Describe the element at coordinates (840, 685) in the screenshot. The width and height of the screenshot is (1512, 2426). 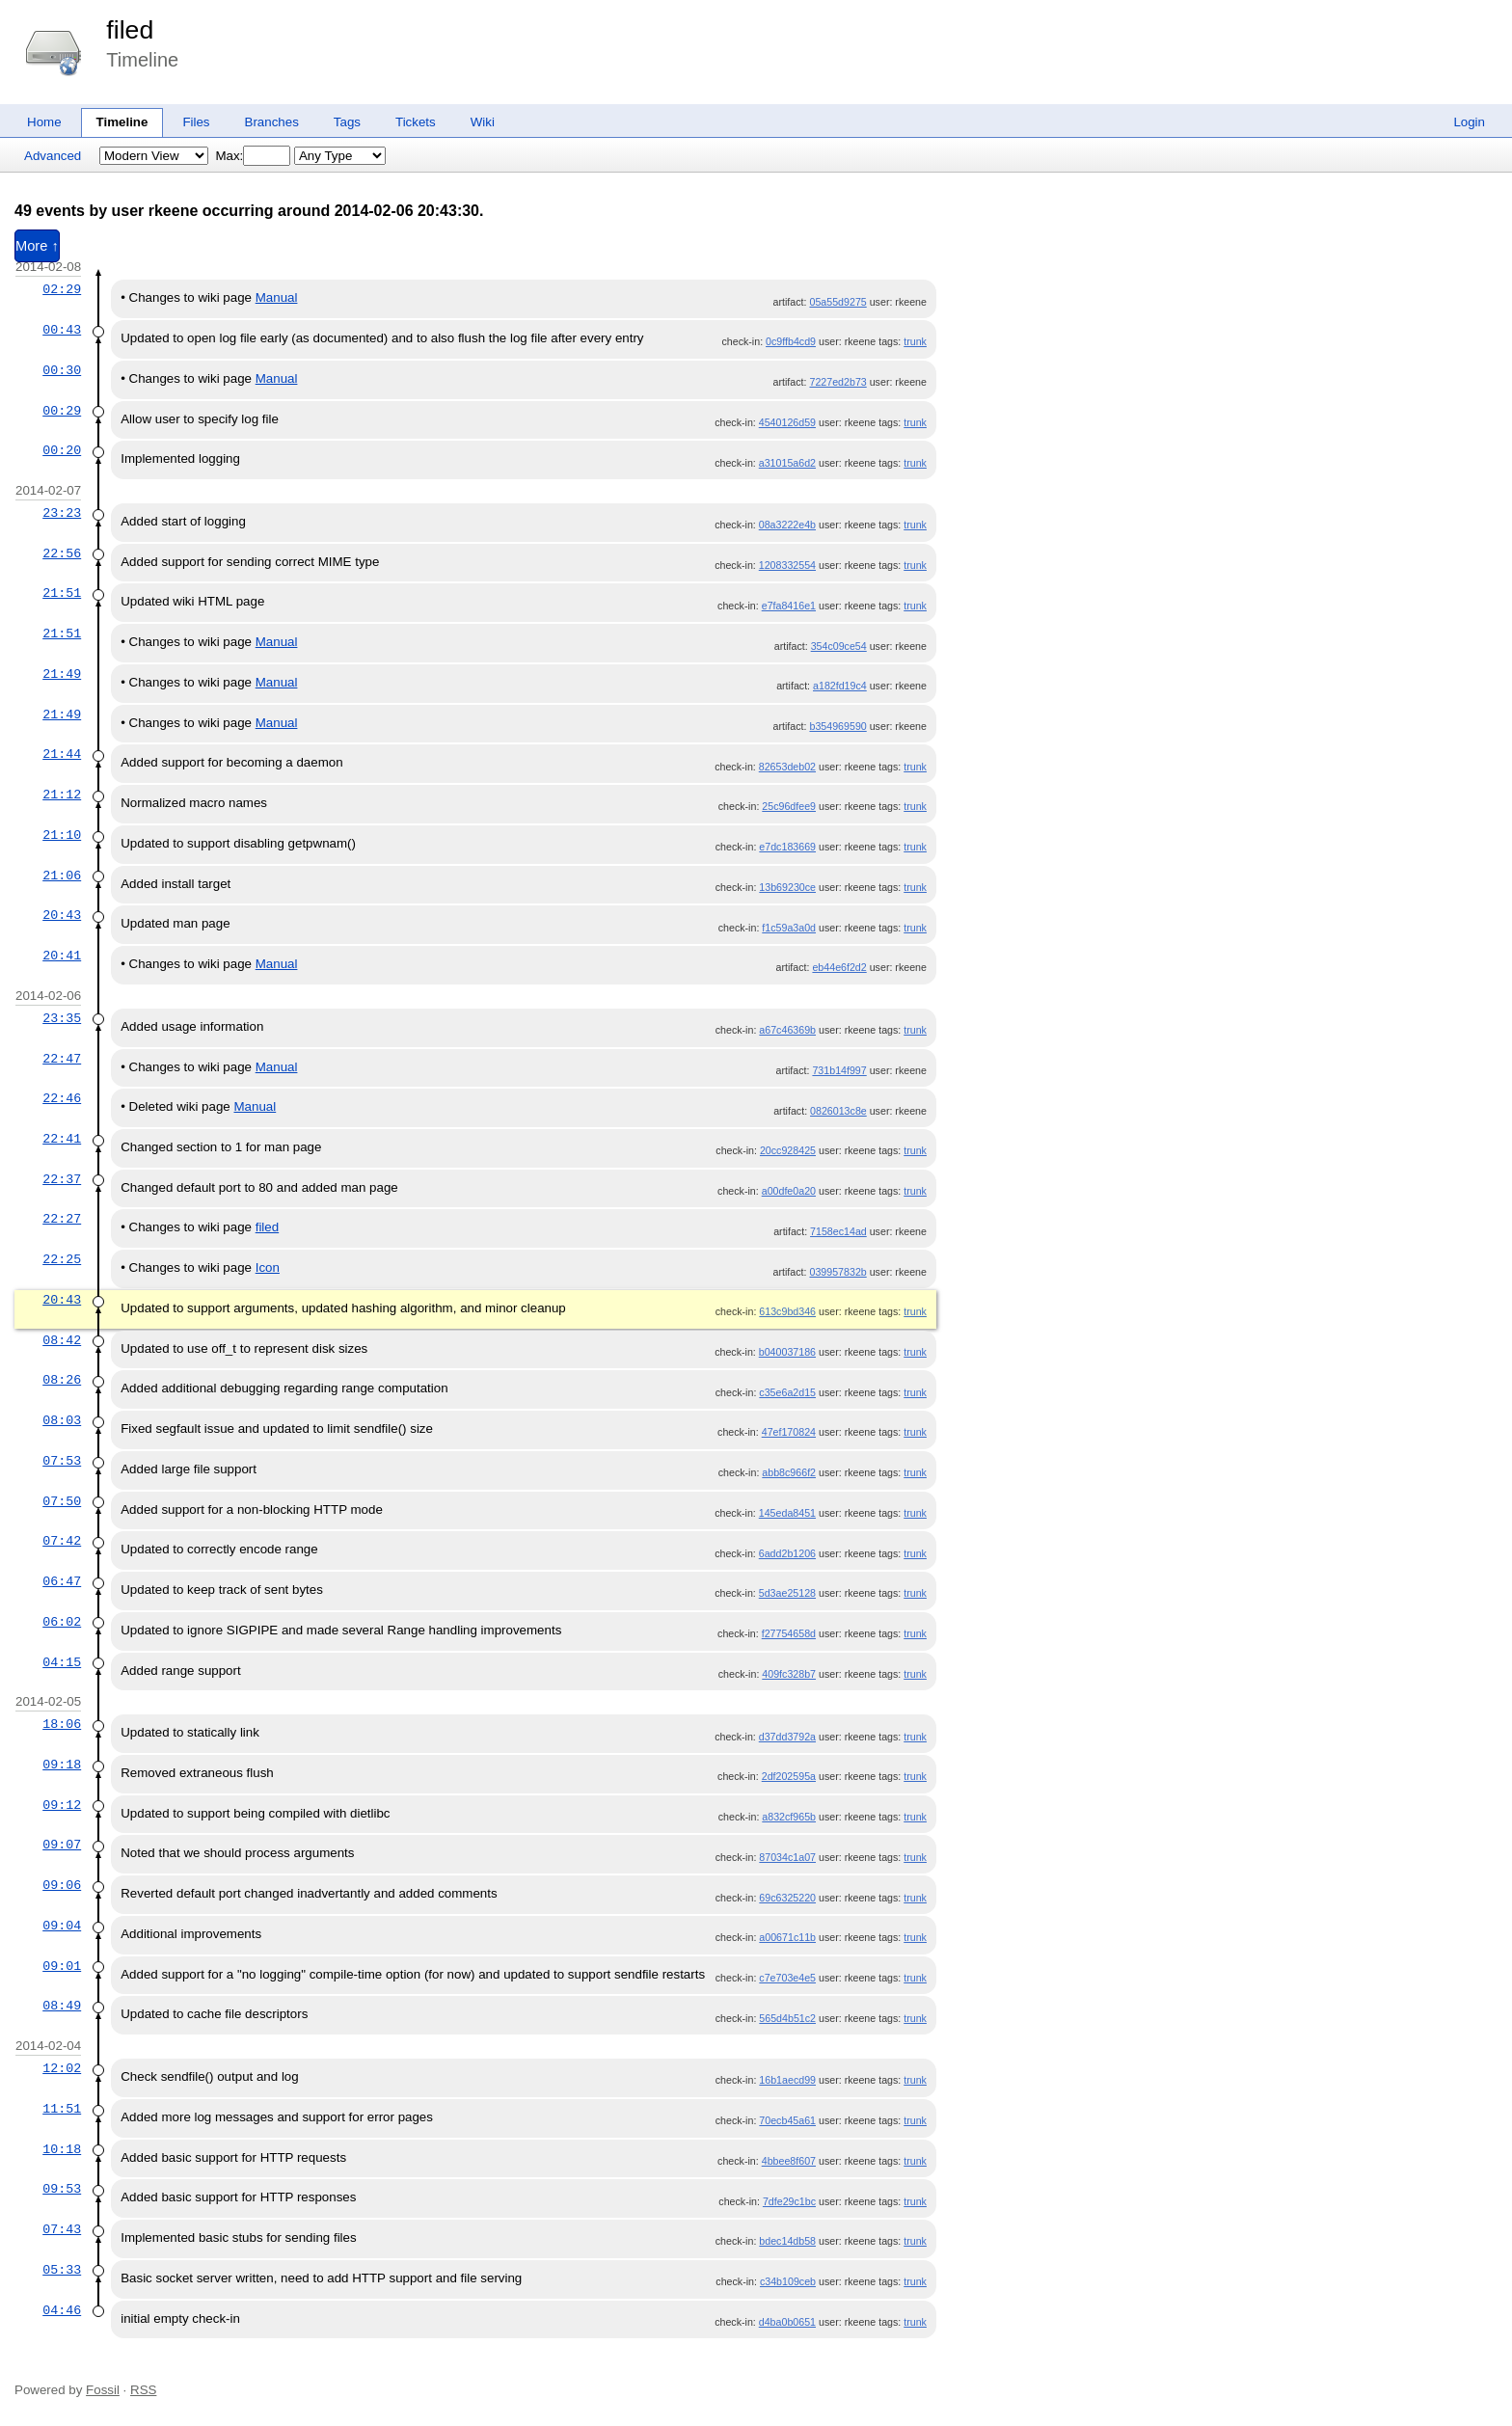
I see `a182fd19c4` at that location.